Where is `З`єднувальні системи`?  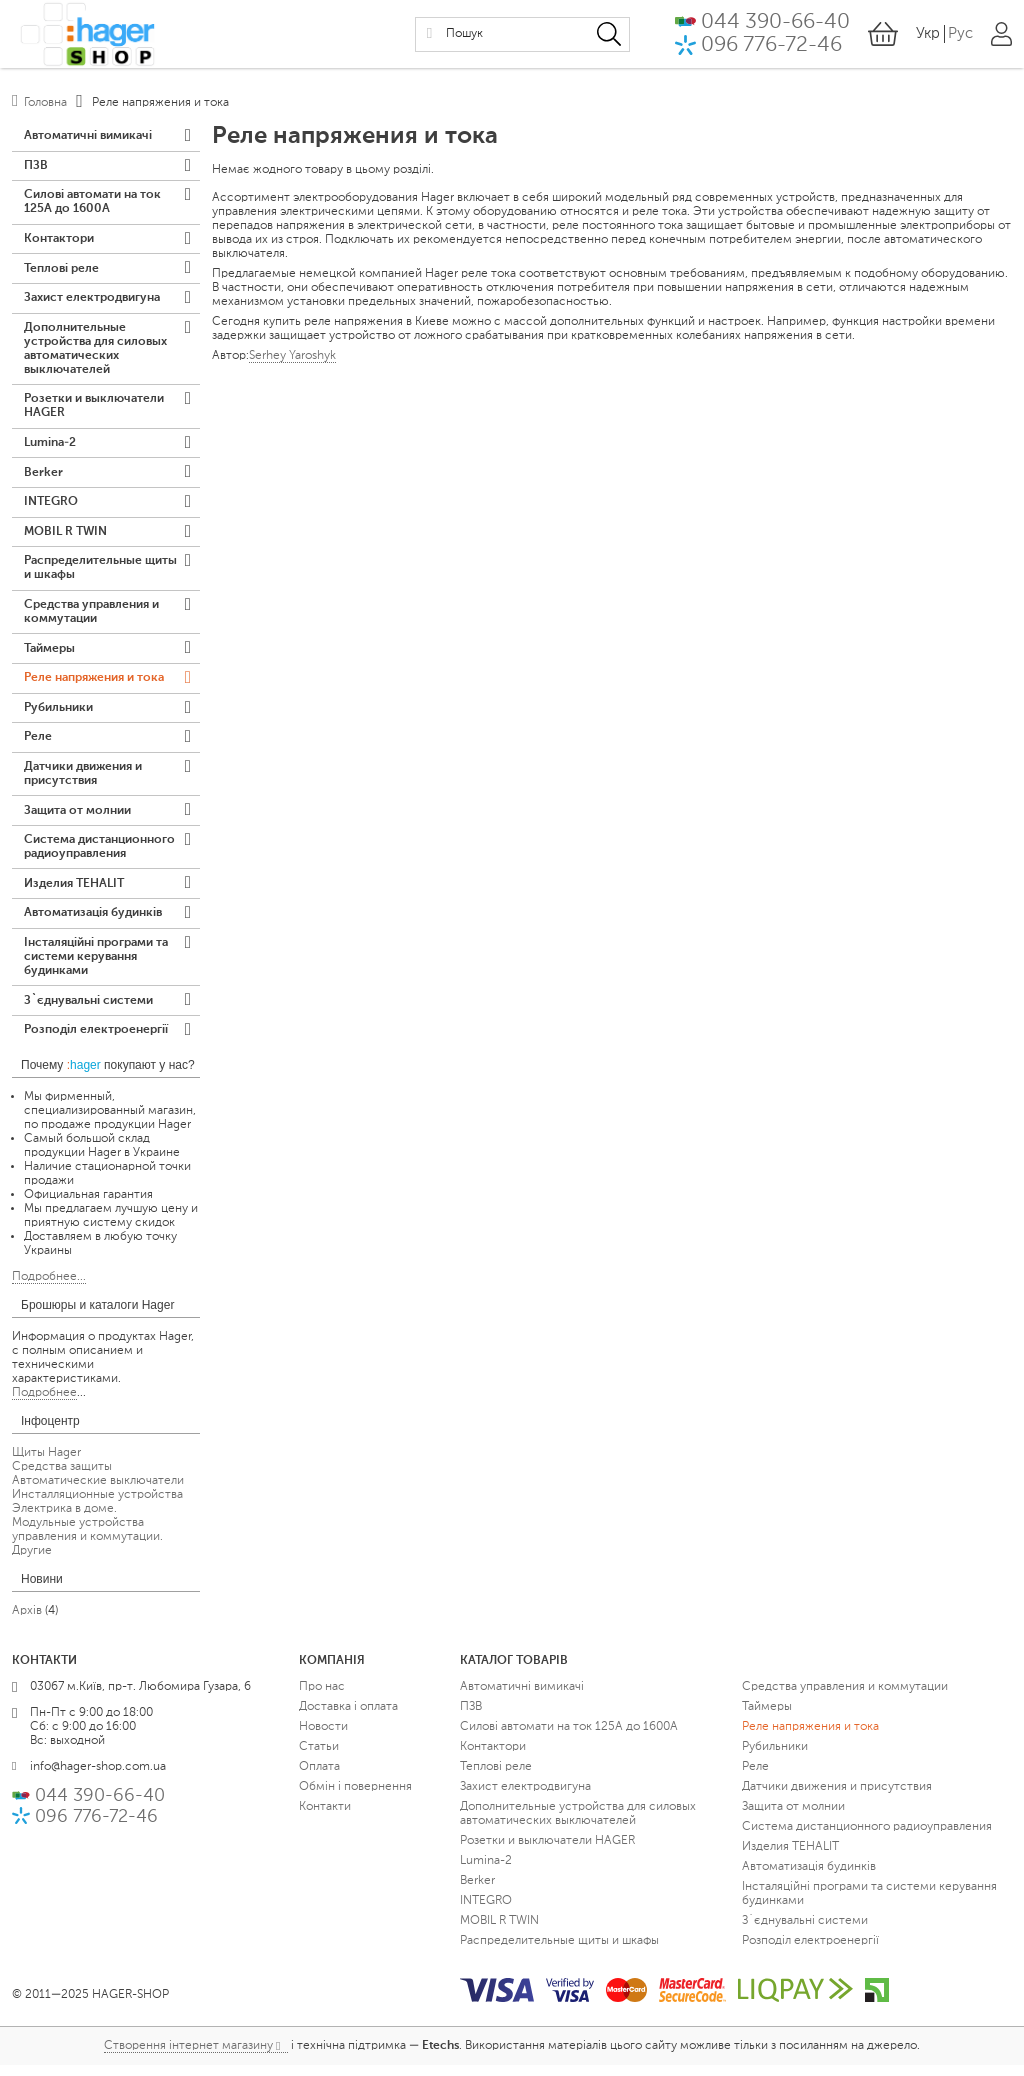
З`єднувальні системи is located at coordinates (88, 1011).